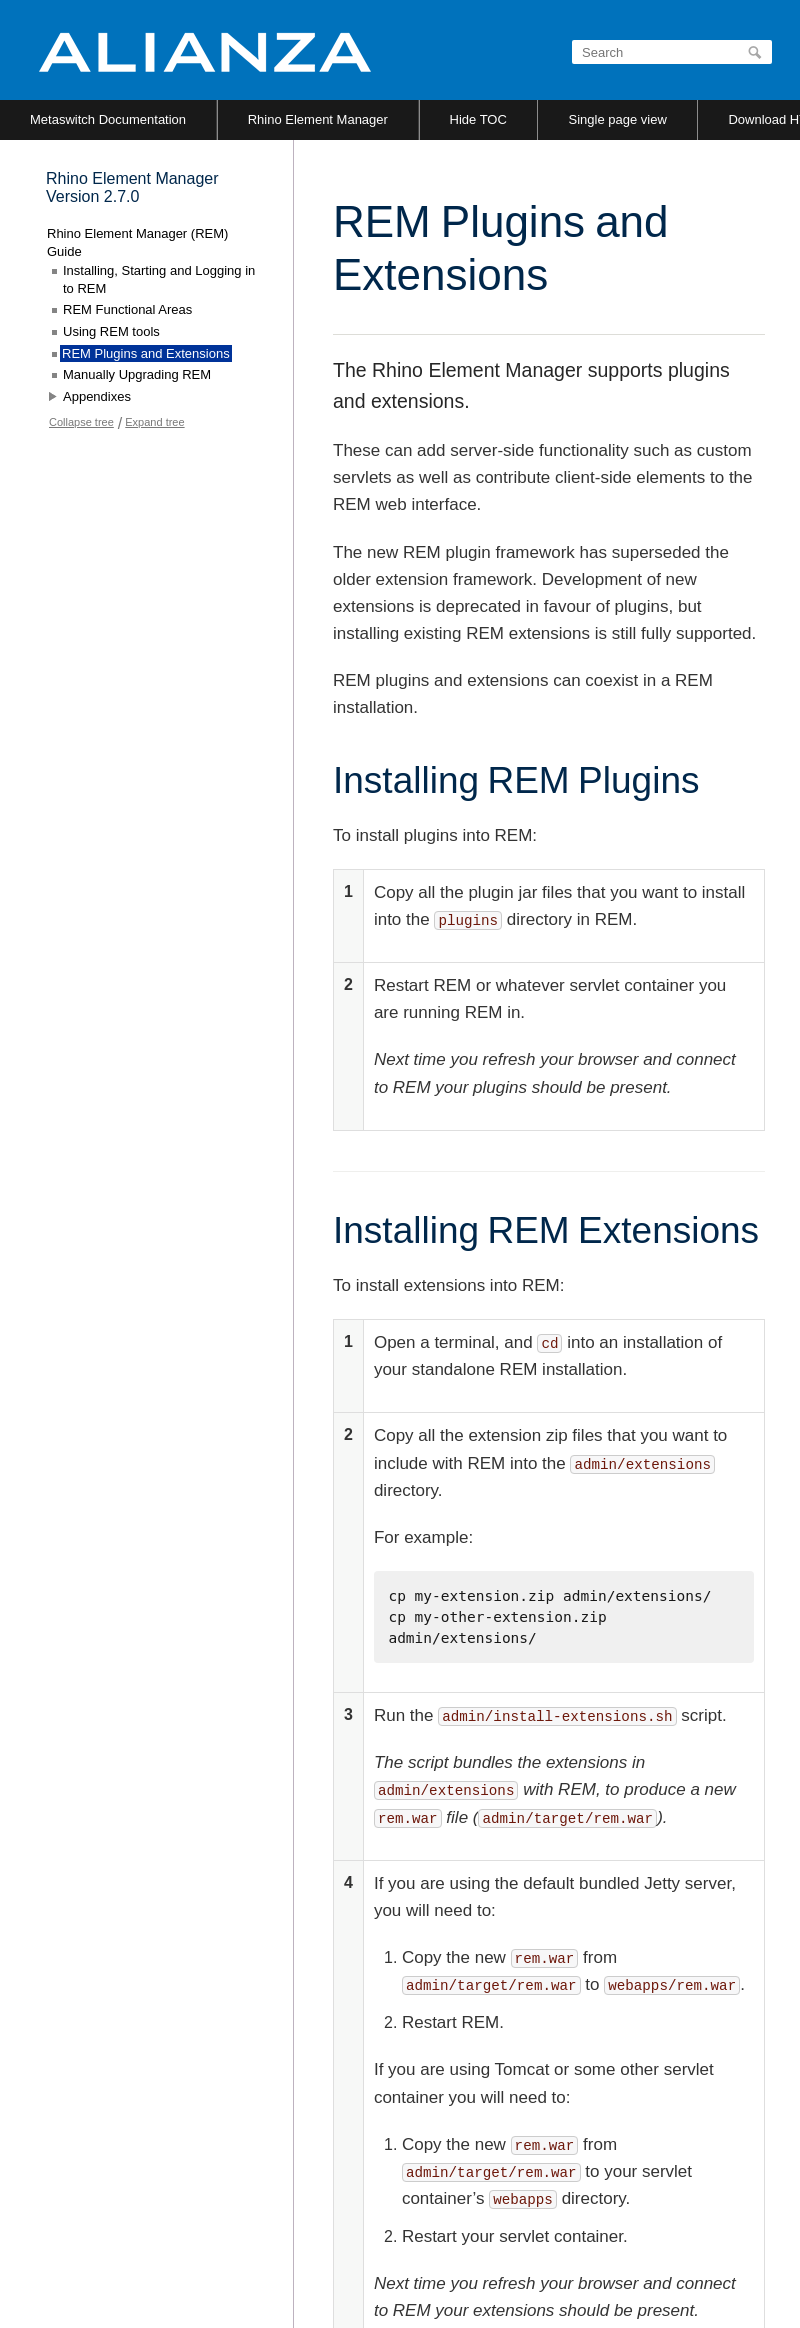 The width and height of the screenshot is (800, 2328). What do you see at coordinates (478, 119) in the screenshot?
I see `Hide TOC` at bounding box center [478, 119].